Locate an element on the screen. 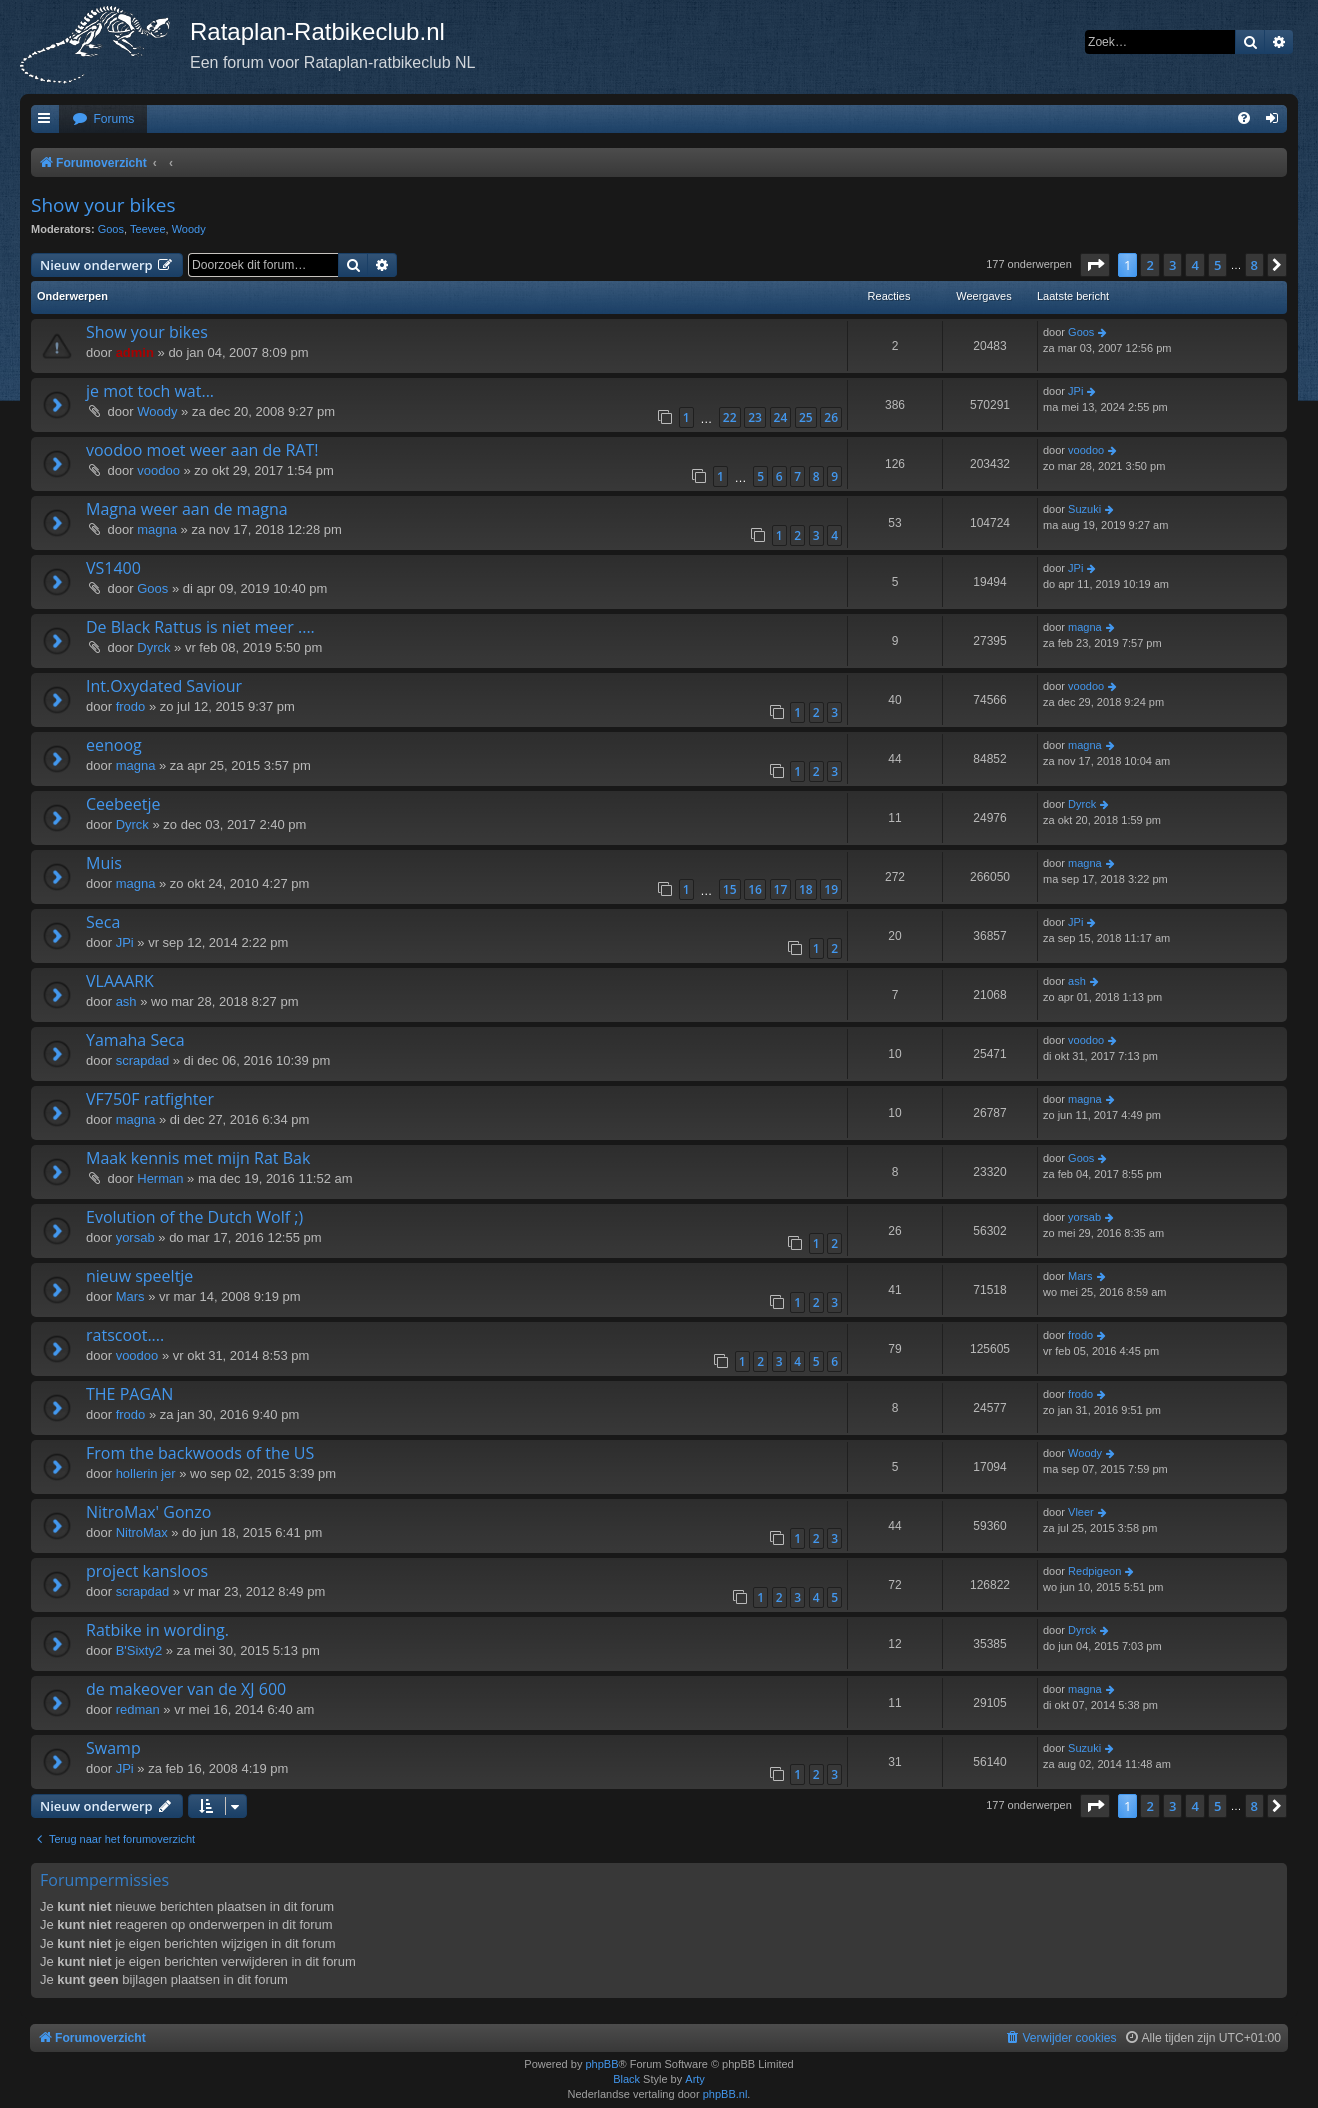 The image size is (1318, 2108). de makeover van de XJ 600 is located at coordinates (186, 1689).